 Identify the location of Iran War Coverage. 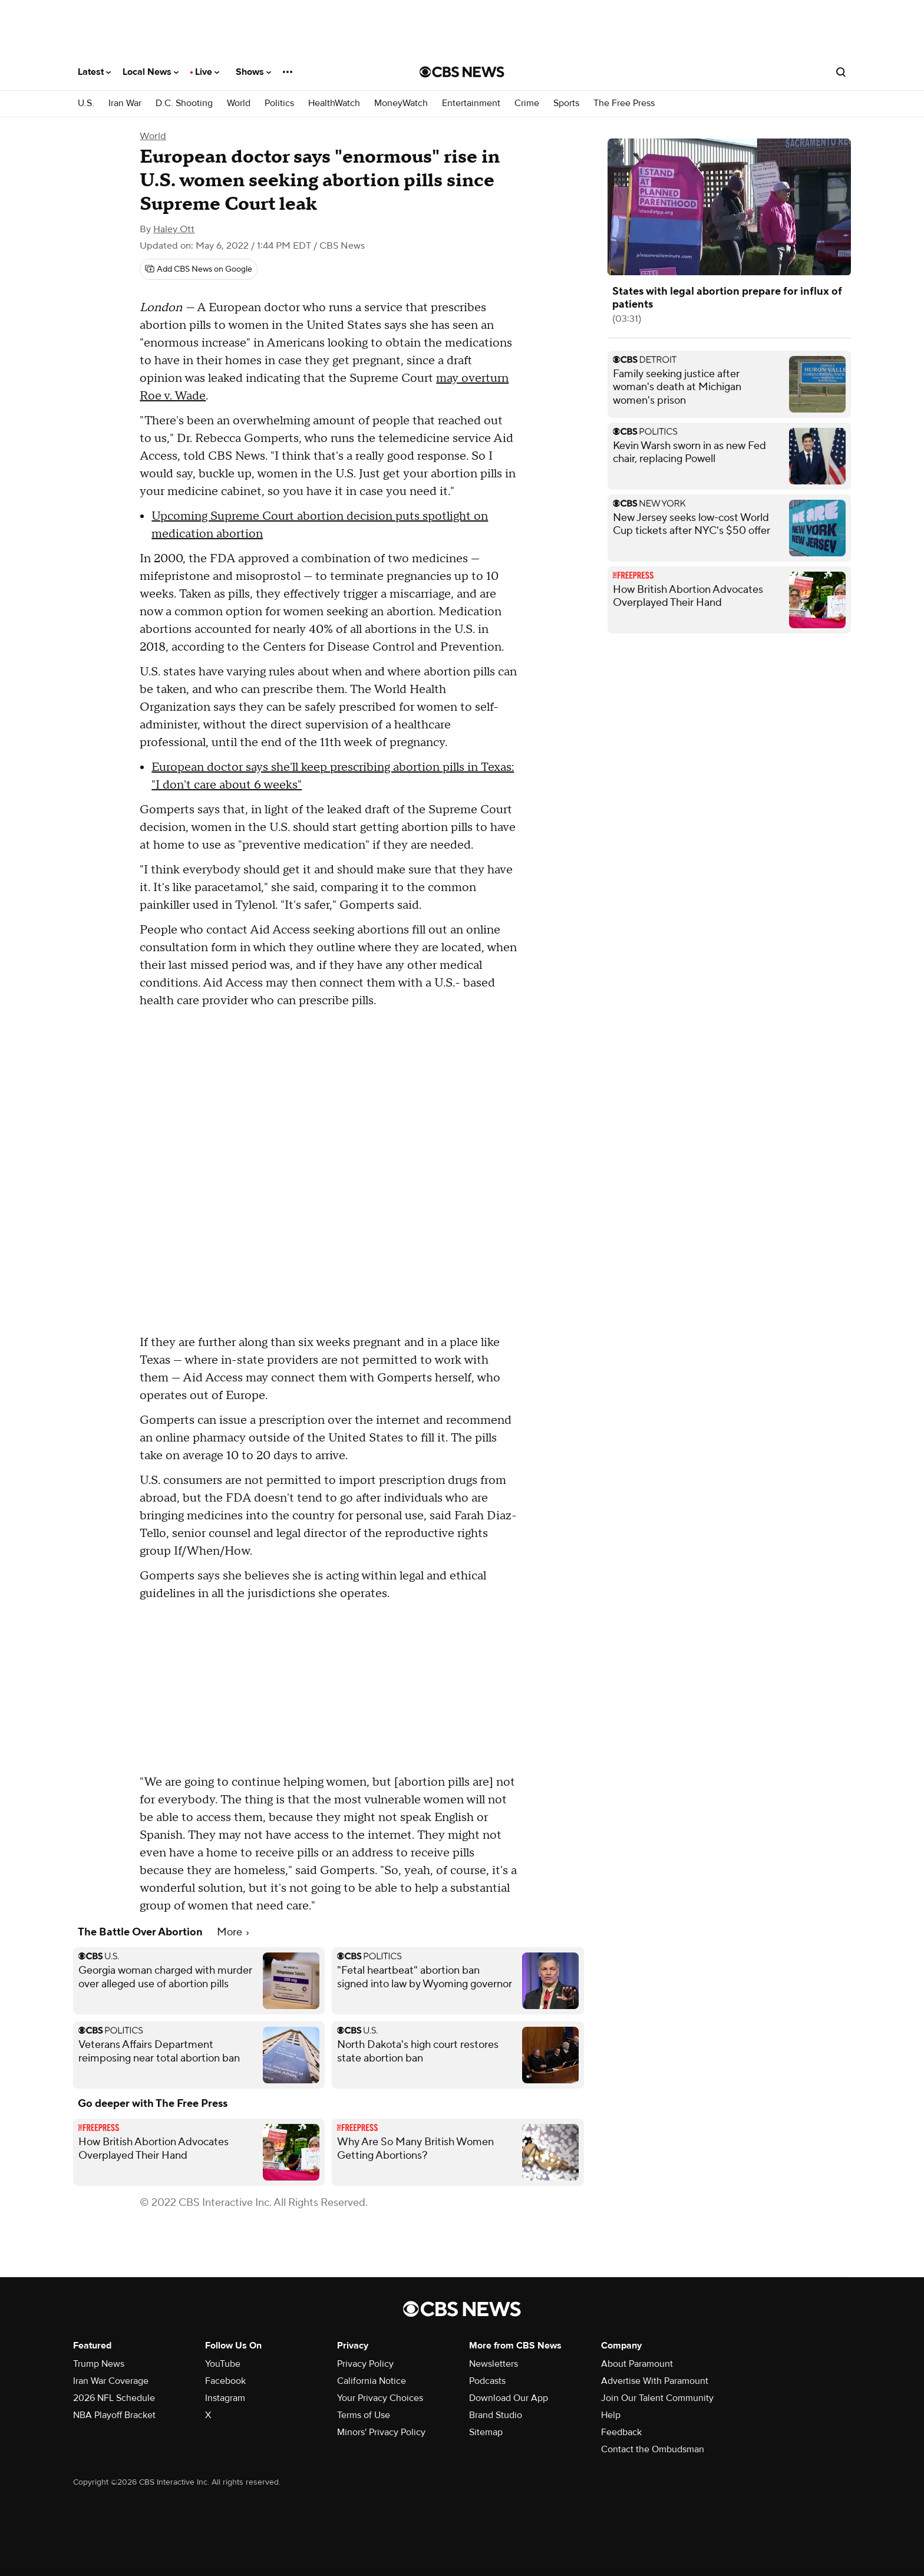
(110, 2381).